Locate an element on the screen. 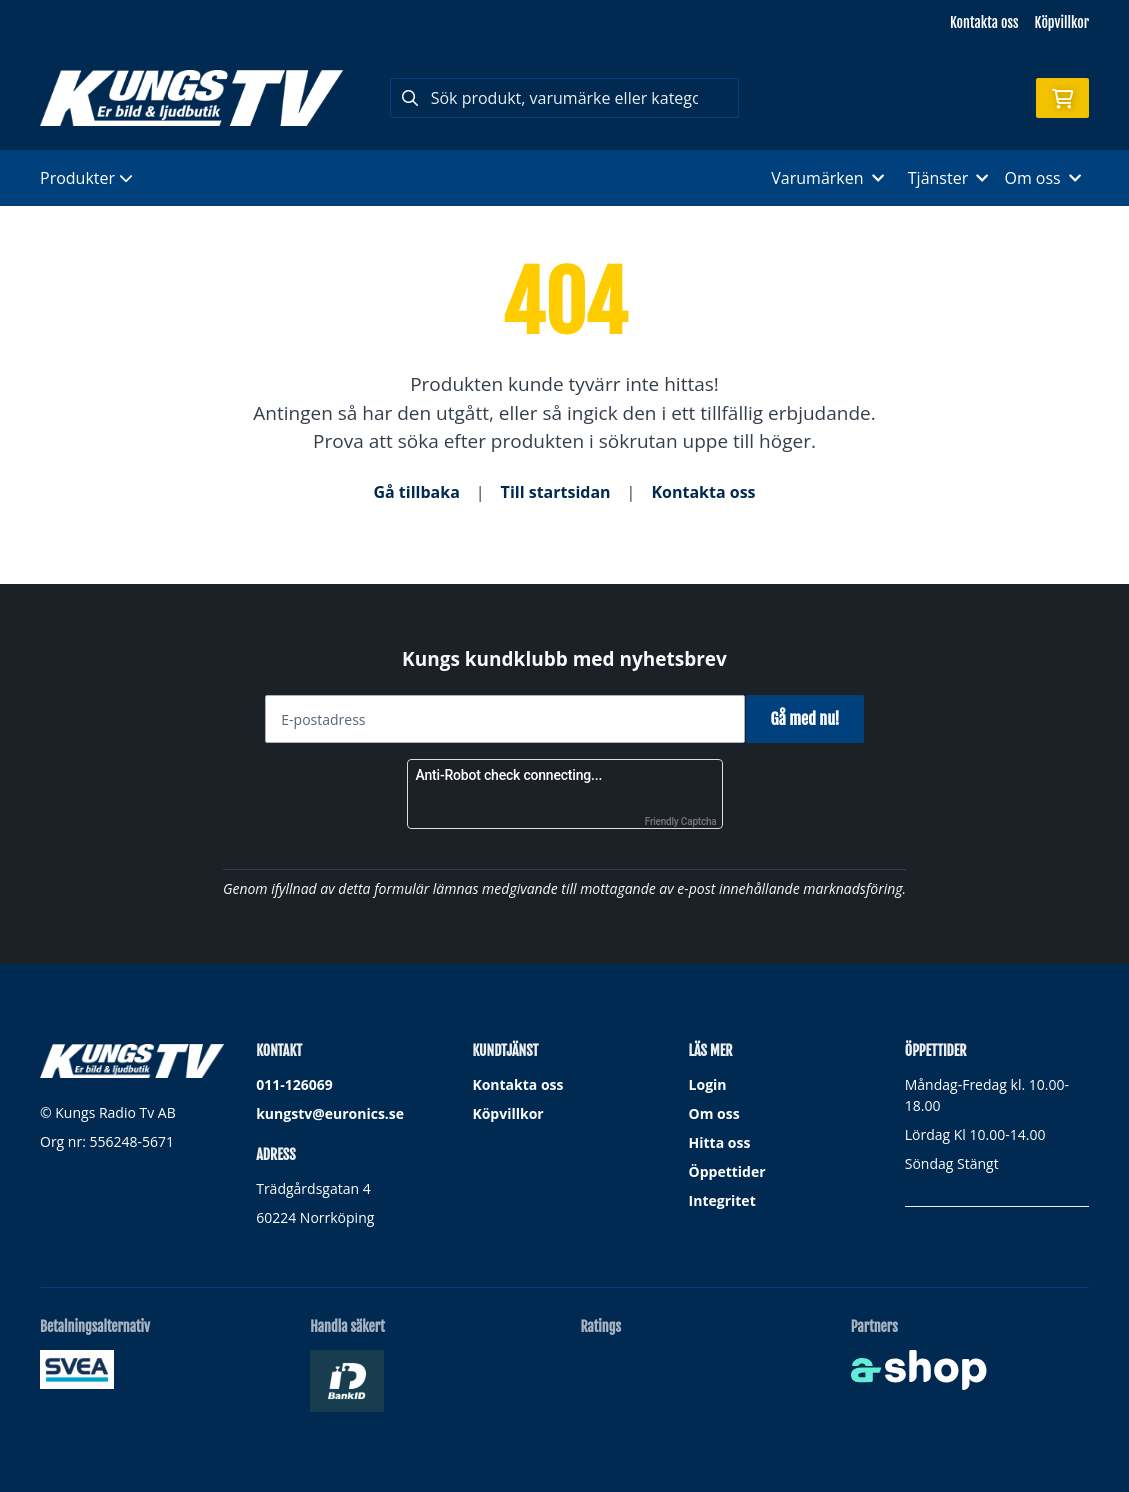 This screenshot has height=1492, width=1129. Login is located at coordinates (708, 1084).